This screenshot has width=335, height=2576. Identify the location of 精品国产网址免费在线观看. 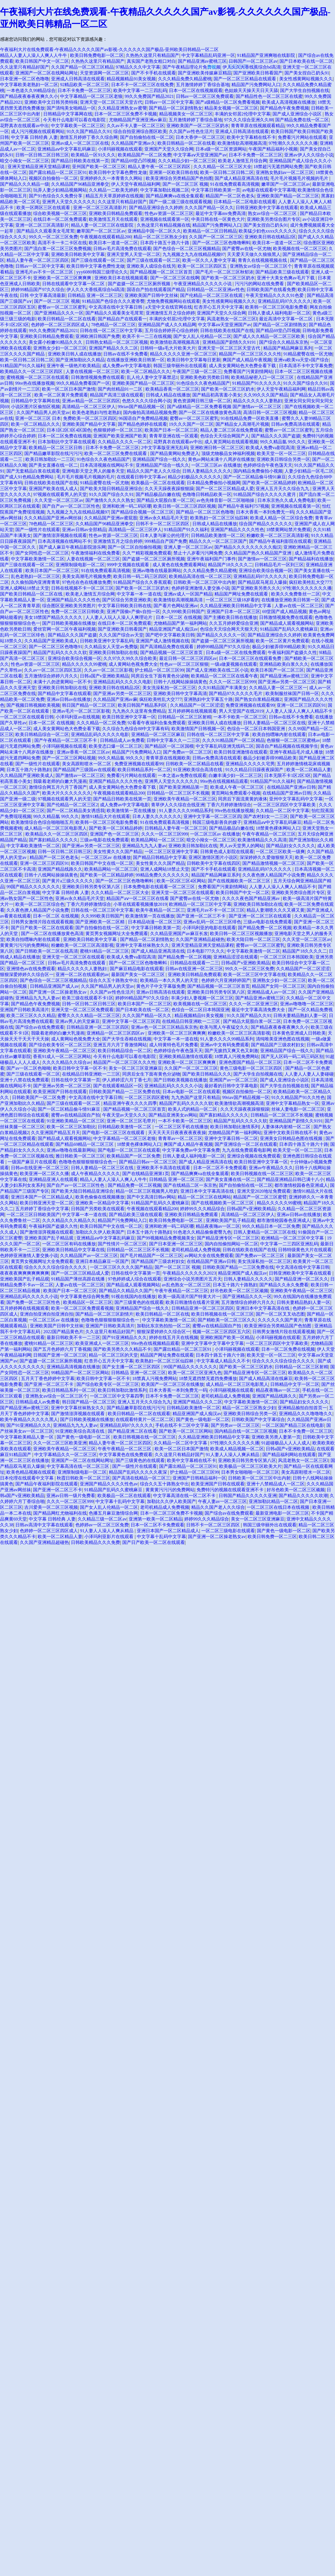
(241, 594).